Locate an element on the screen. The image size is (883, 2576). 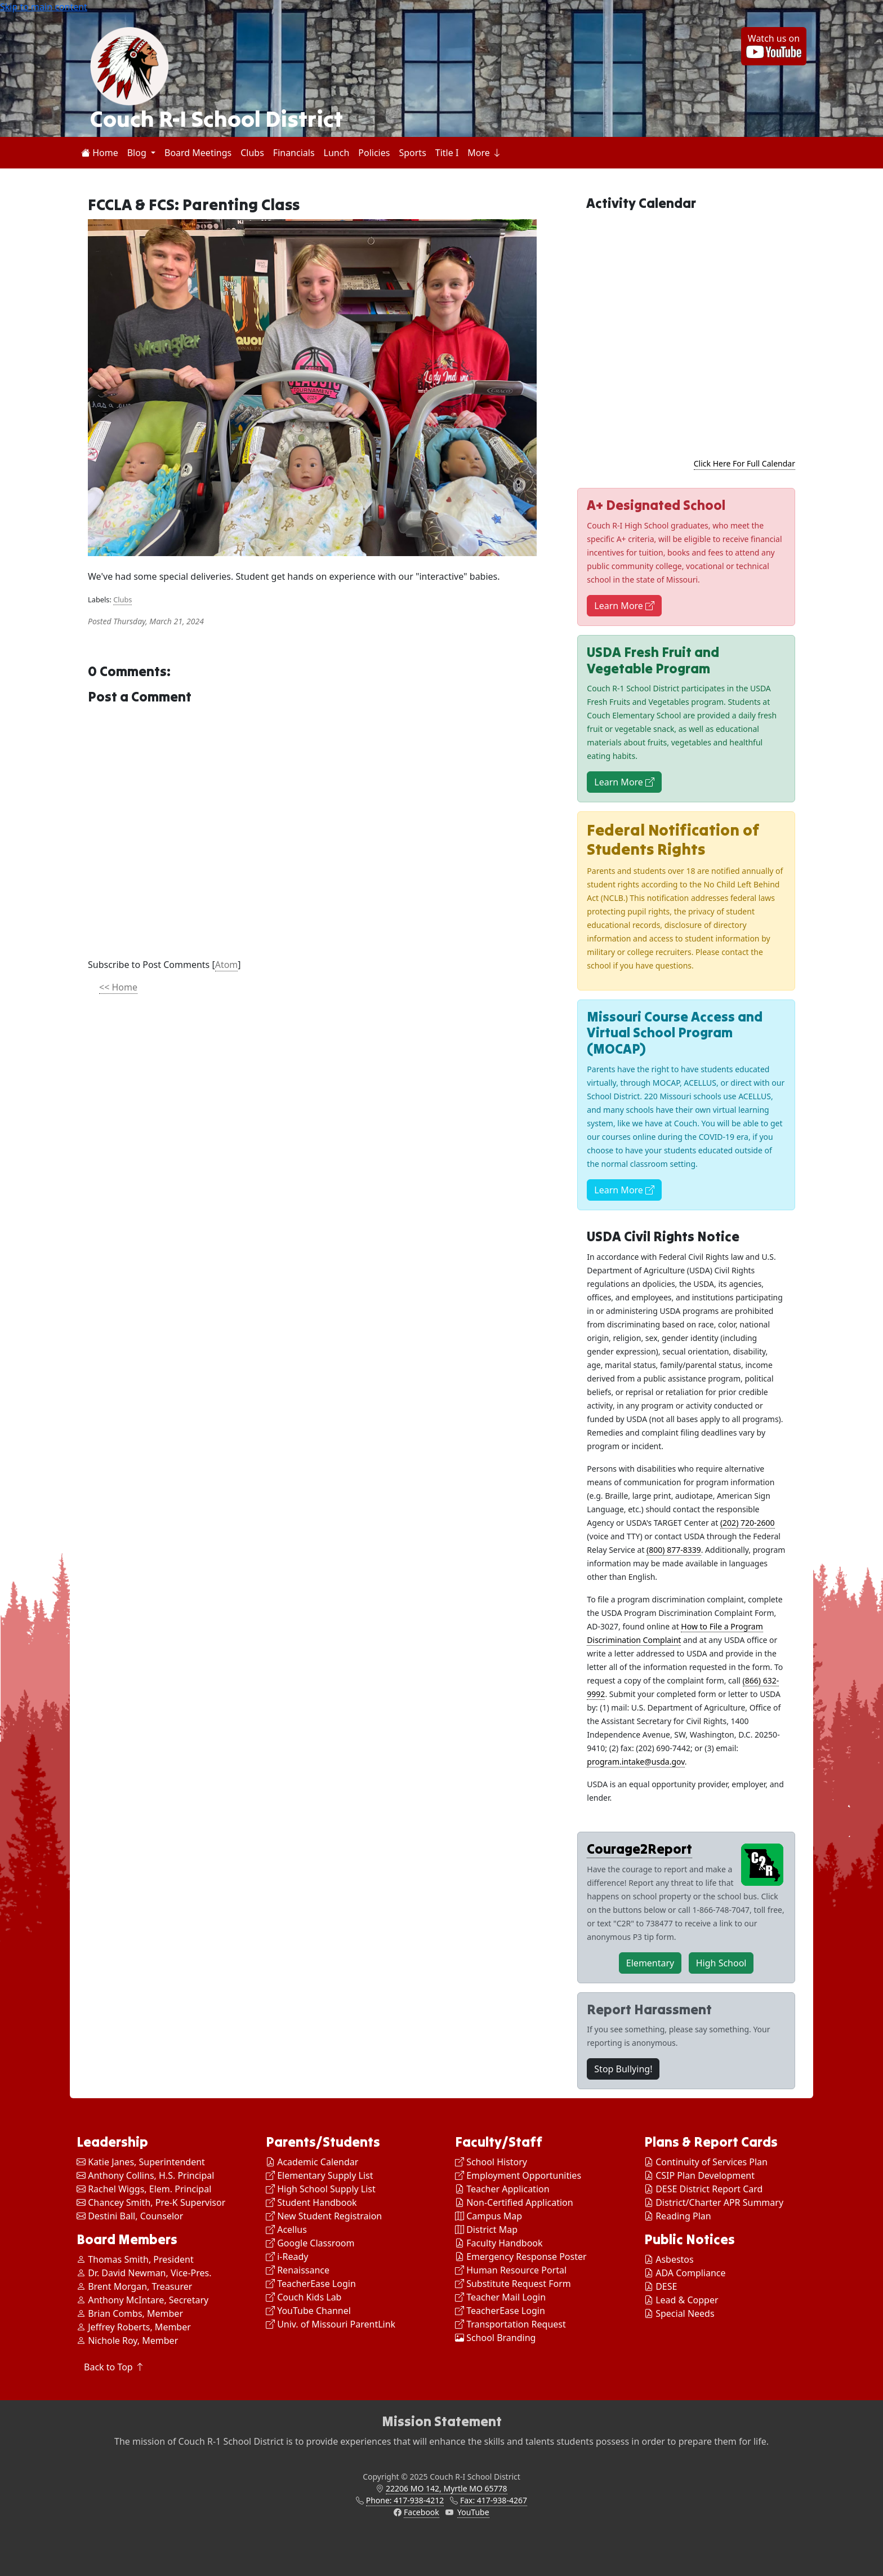
Fax: 417-938-4267 is located at coordinates (493, 2500).